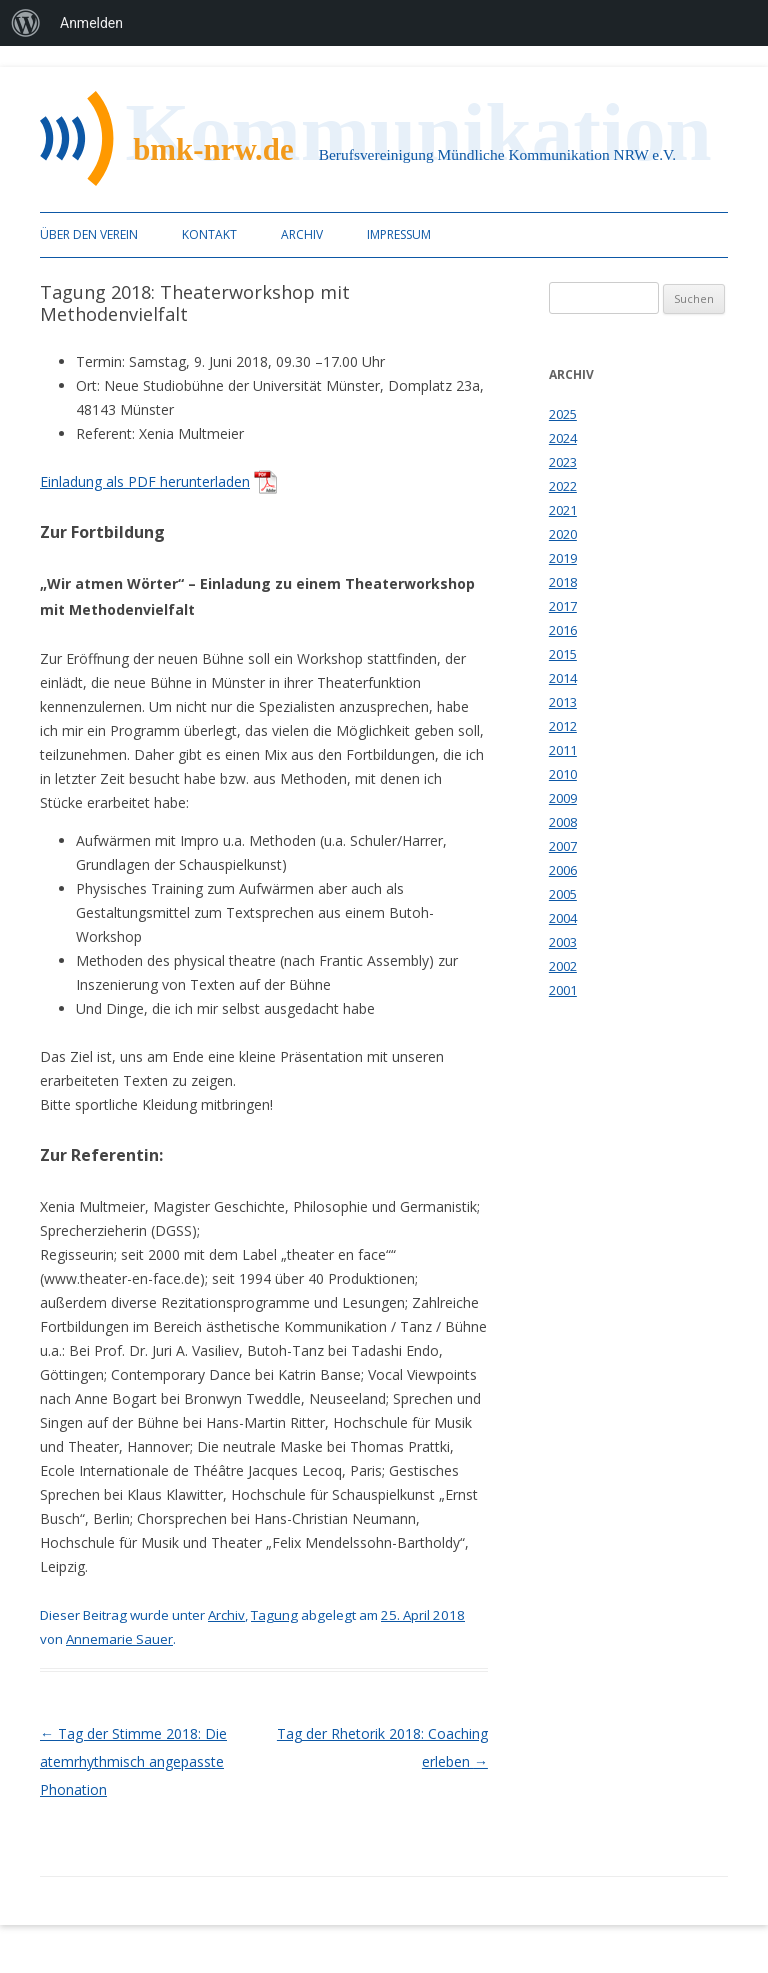 The height and width of the screenshot is (1973, 768). I want to click on 2025, so click(563, 414).